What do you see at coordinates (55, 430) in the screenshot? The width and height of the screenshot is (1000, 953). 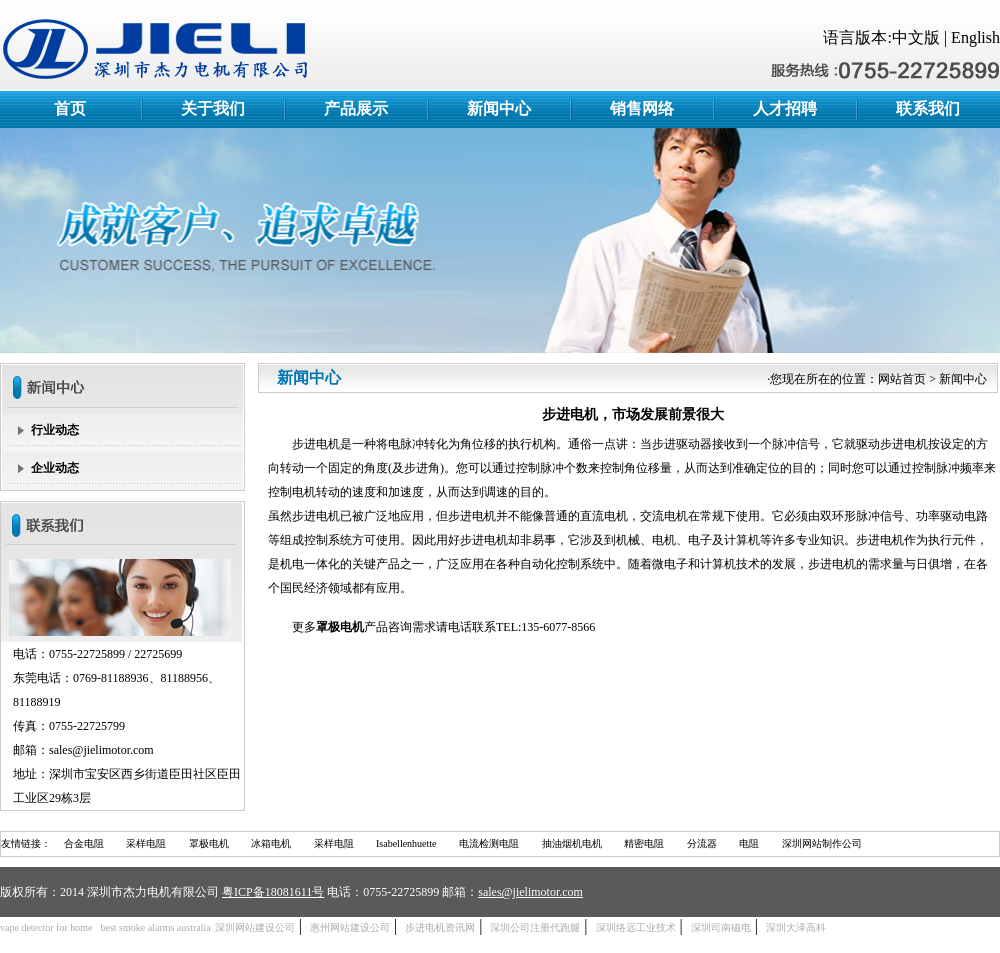 I see `行业动态` at bounding box center [55, 430].